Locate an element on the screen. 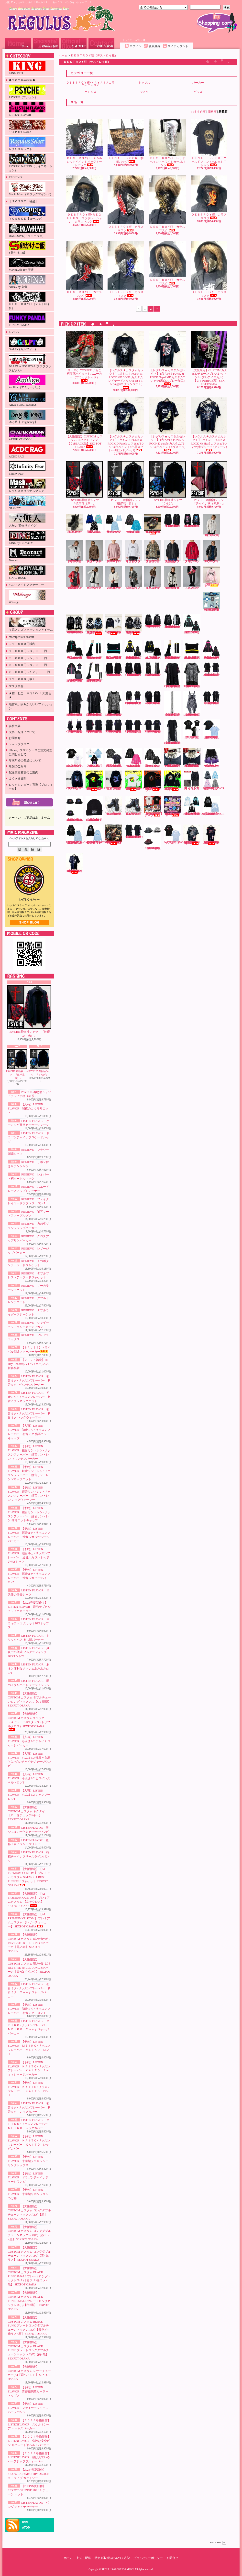 This screenshot has width=242, height=2576. 【数量限定！在庫限り！】【KINGRYO】ＫＩＮＧ ＪＵＮＩＣＨＩＲＯ ドイストーリー２ Ｔシャツ is located at coordinates (154, 806).